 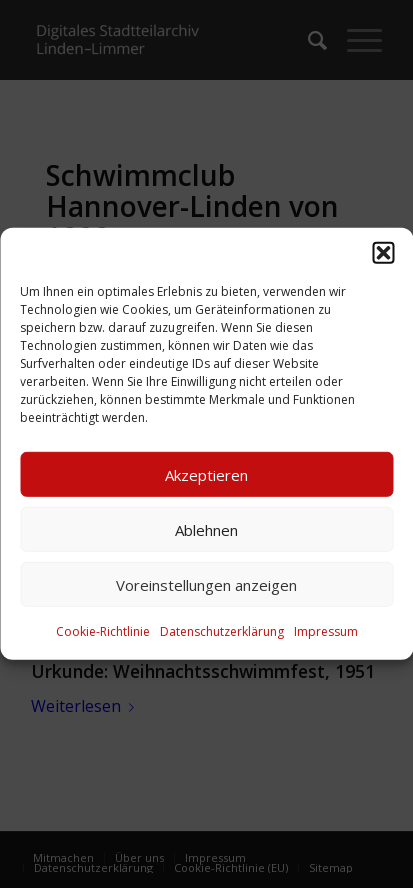 I want to click on Datenschutzerklärung, so click(x=222, y=631).